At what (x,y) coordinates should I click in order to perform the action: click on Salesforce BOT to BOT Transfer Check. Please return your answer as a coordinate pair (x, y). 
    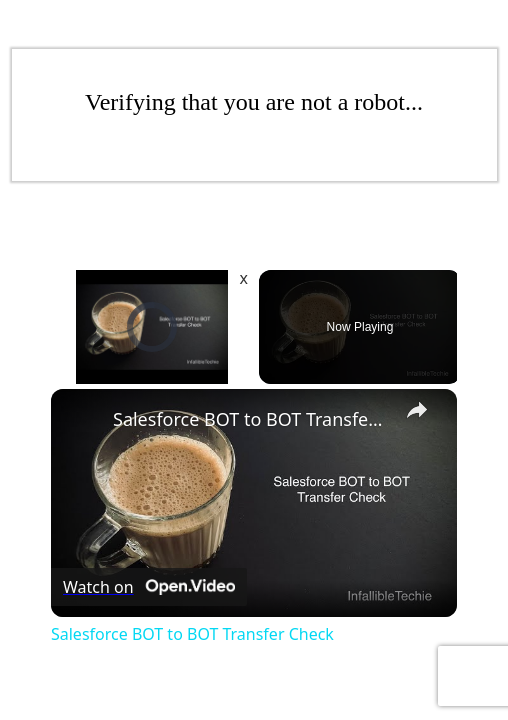
    Looking at the image, I should click on (251, 419).